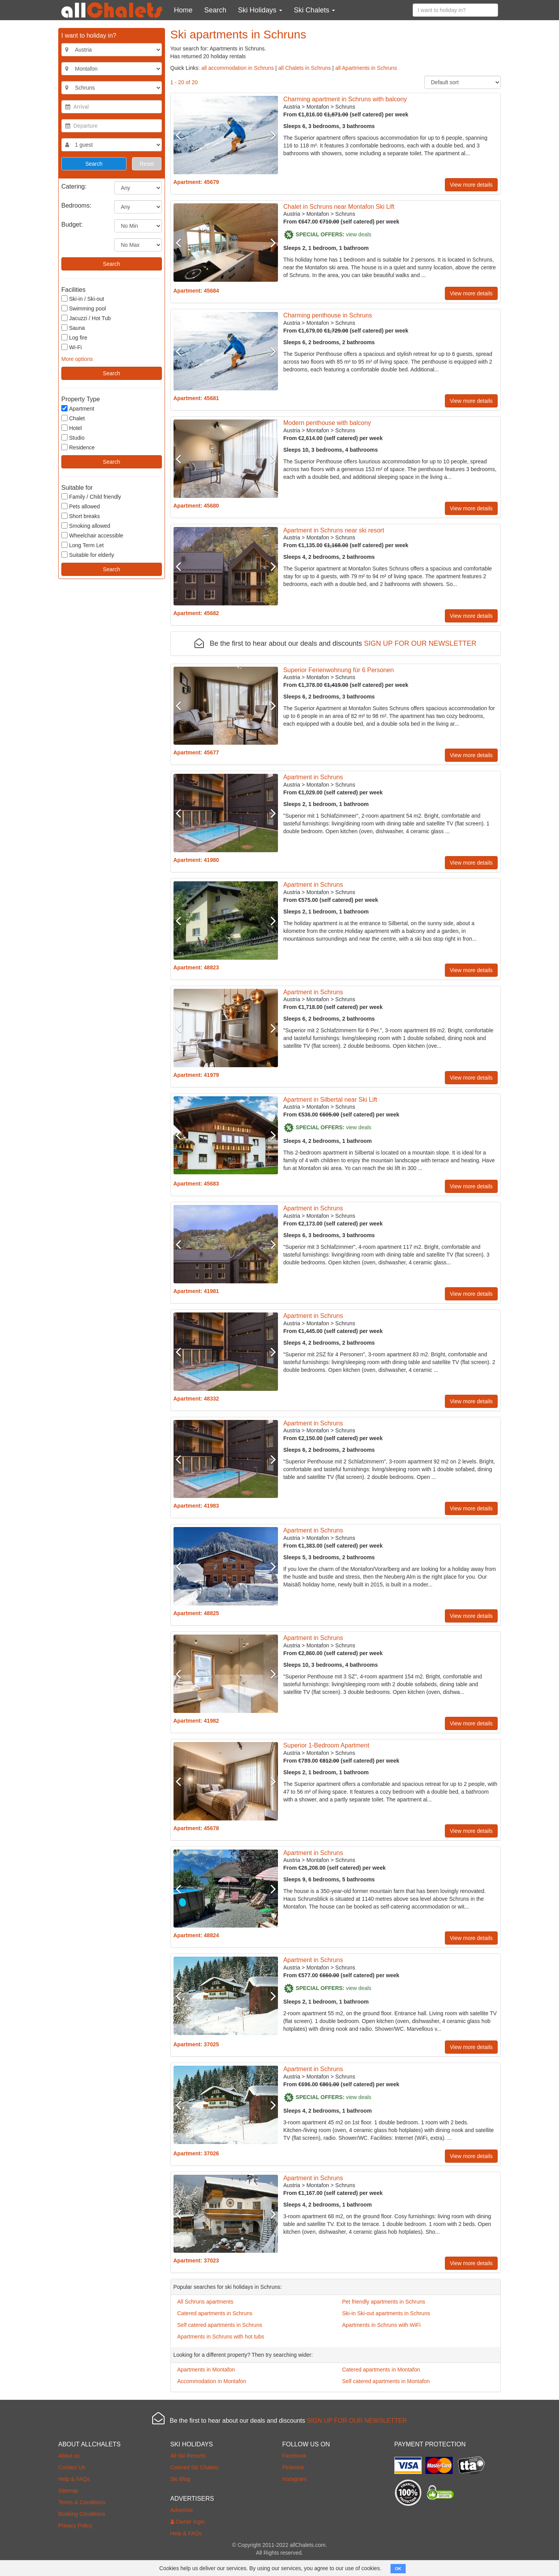  I want to click on Self catered apartments in Schruns, so click(219, 2325).